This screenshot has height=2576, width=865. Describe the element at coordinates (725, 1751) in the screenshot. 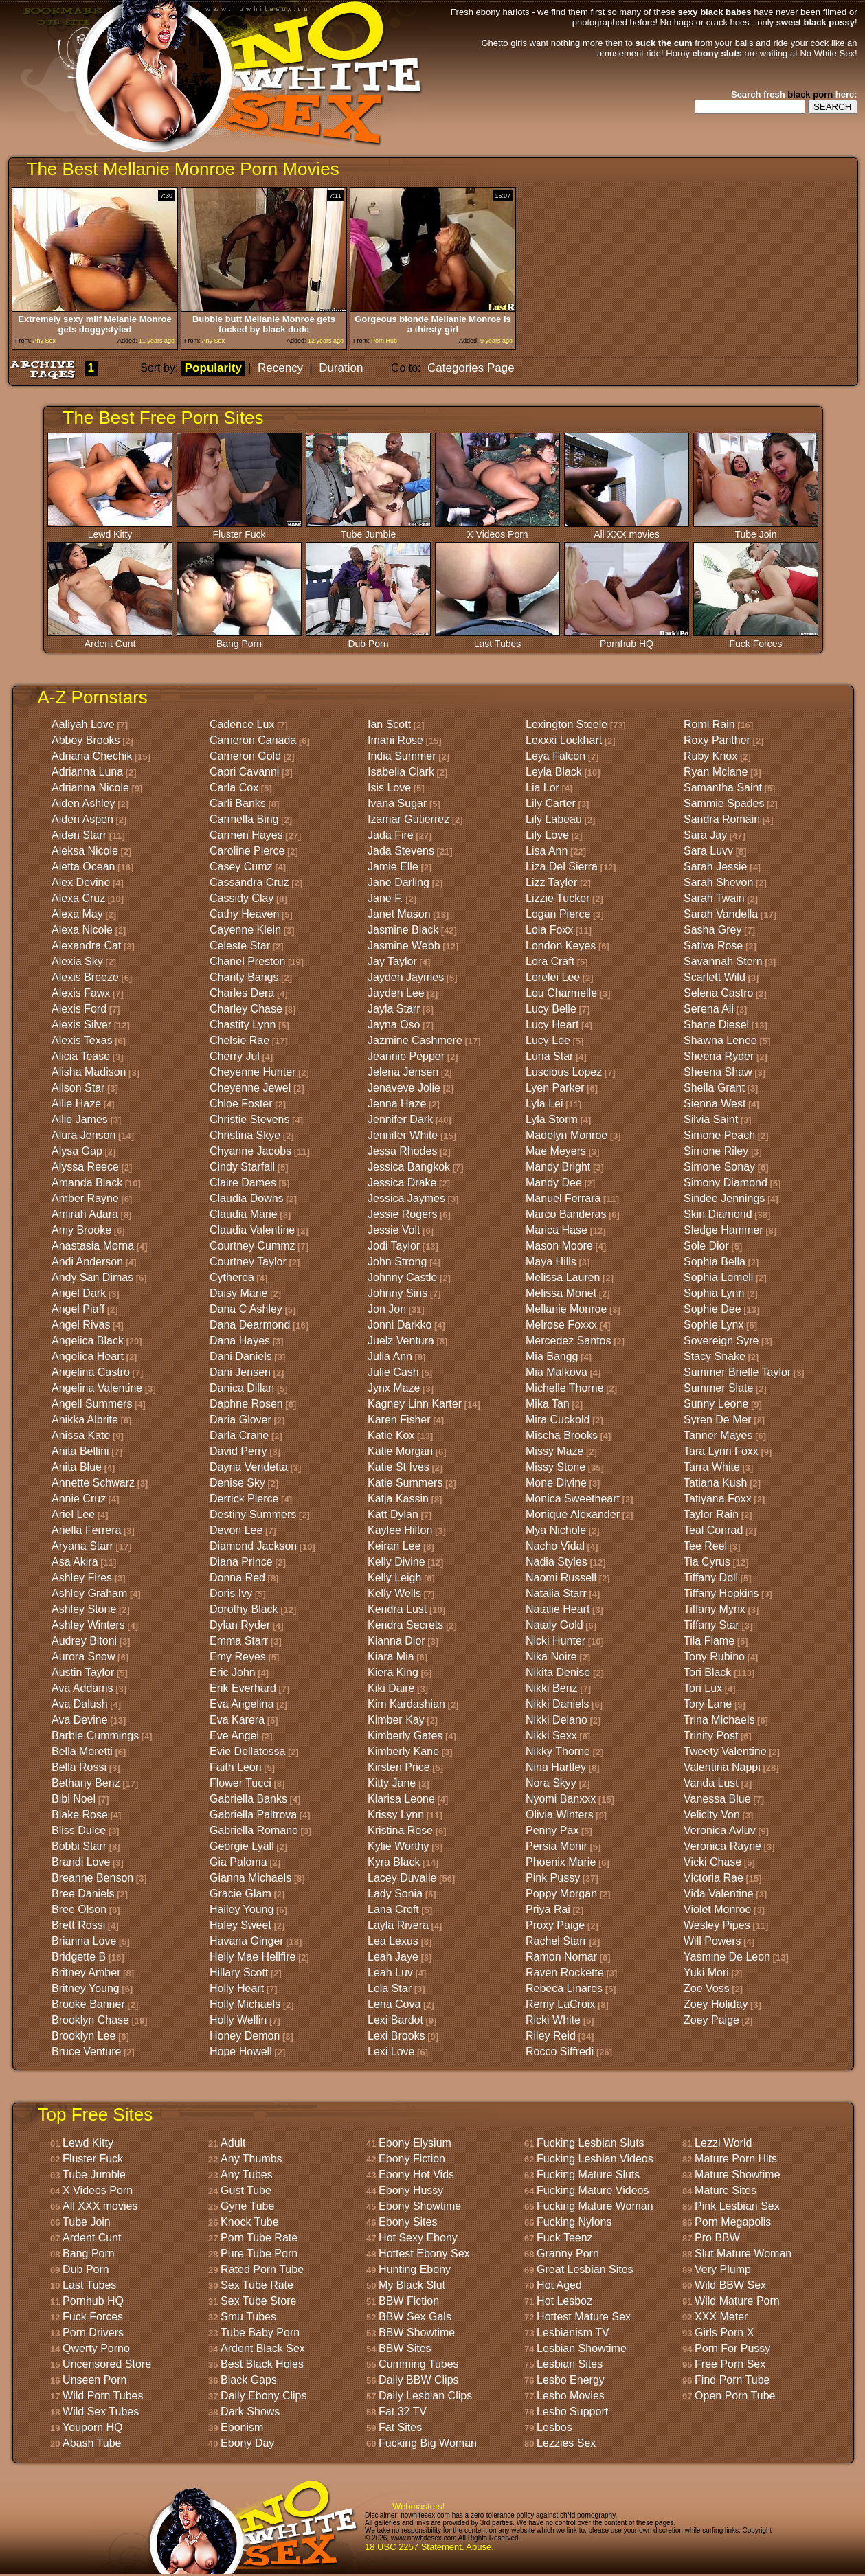

I see `Tweety Valentine` at that location.